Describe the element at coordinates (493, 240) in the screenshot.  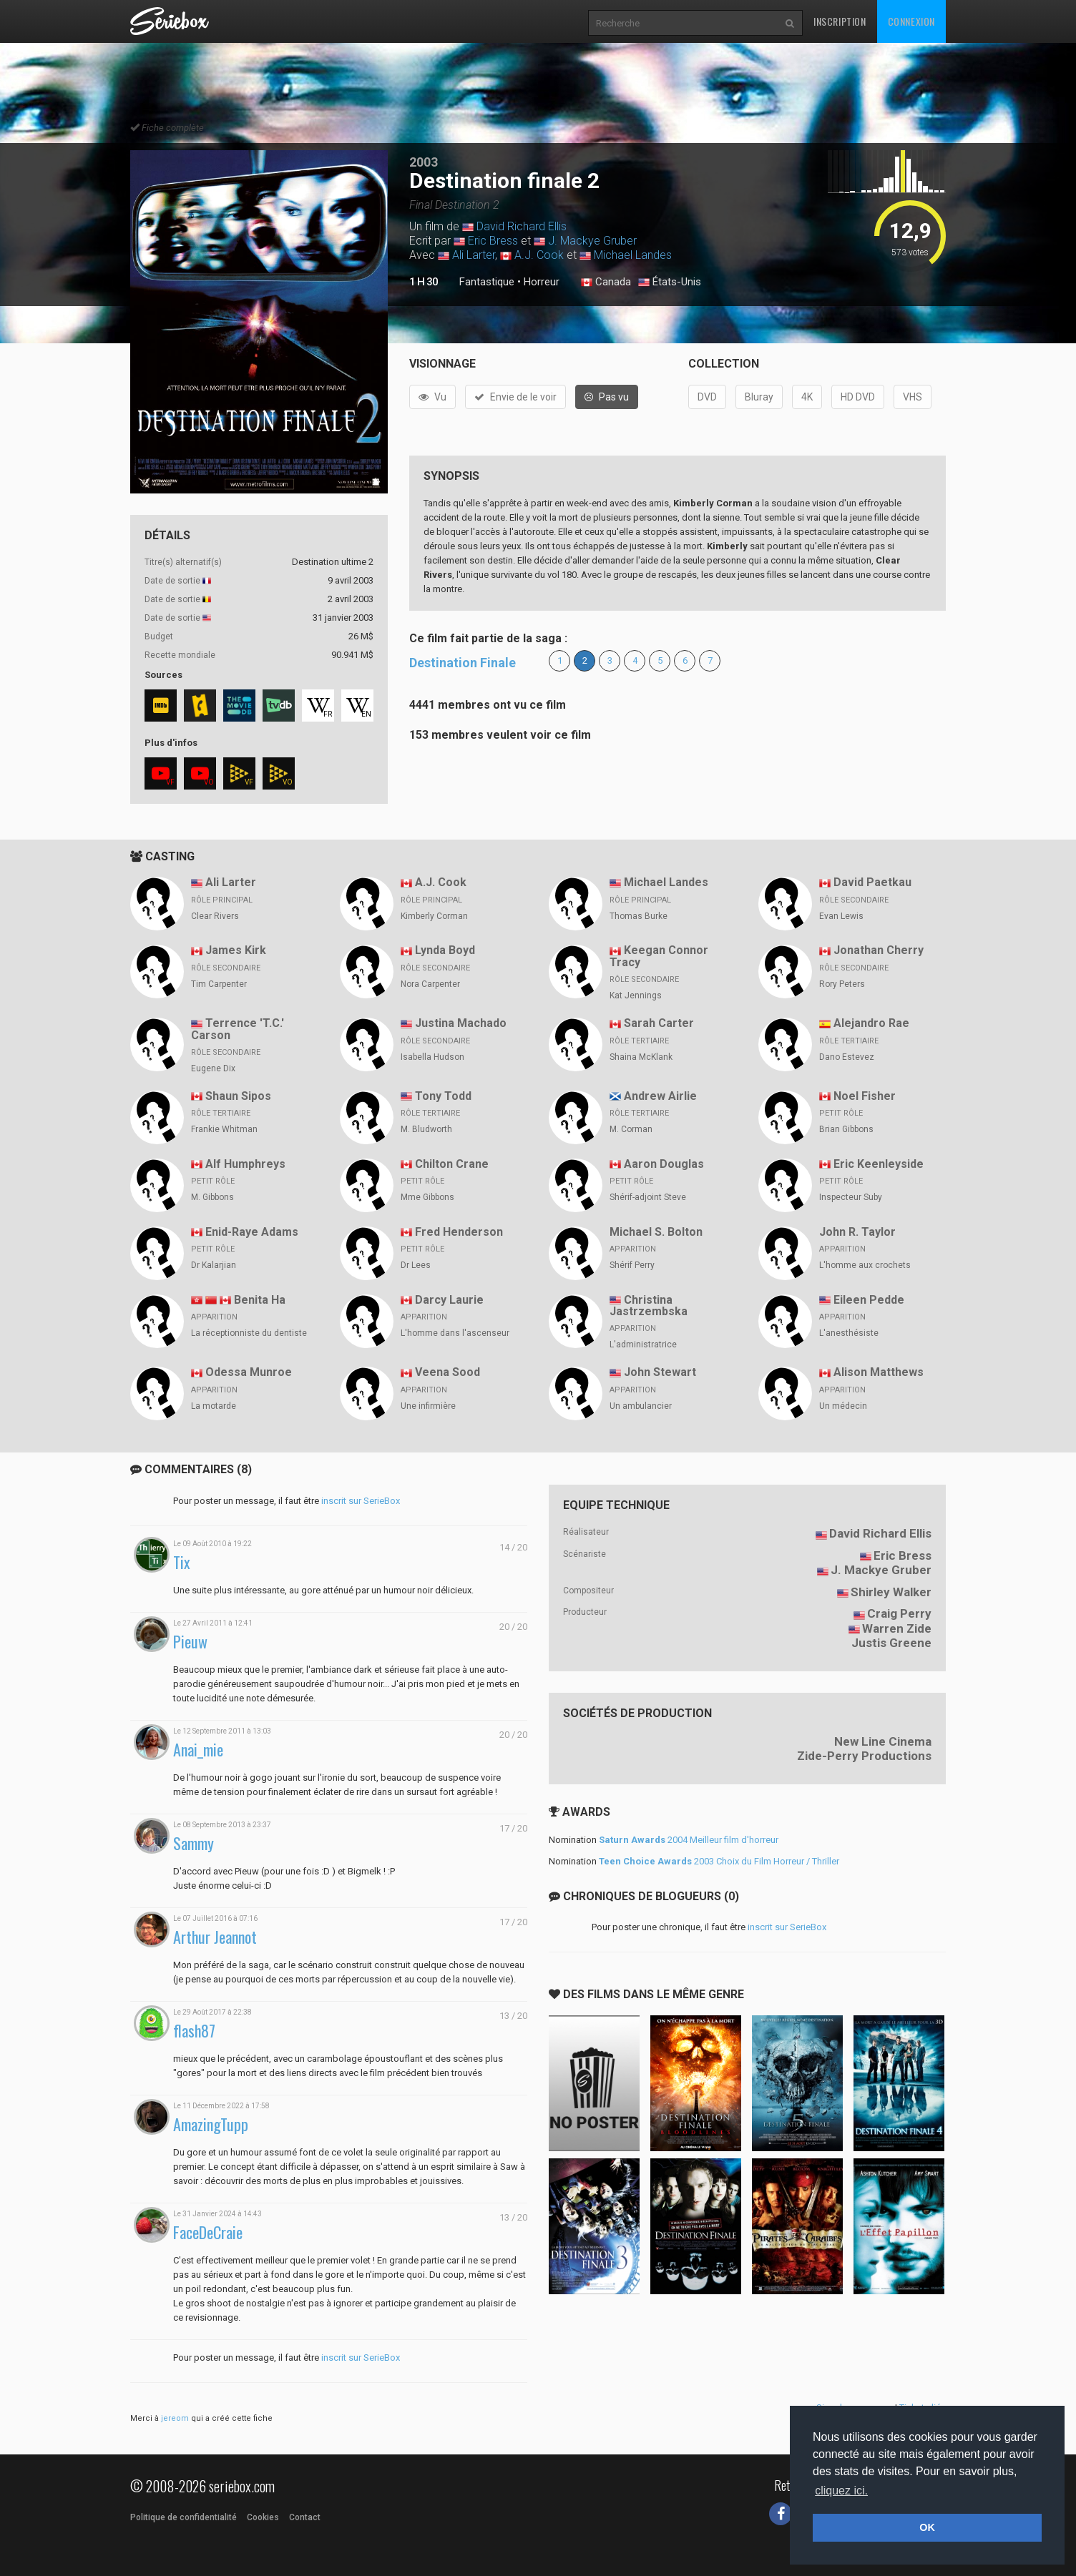
I see `Eric Bress` at that location.